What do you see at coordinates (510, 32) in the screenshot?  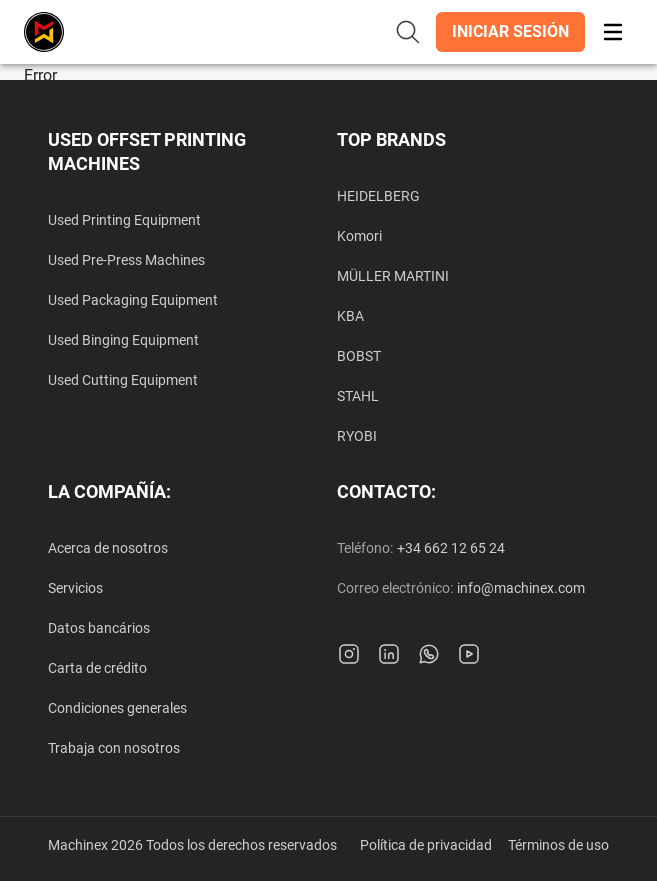 I see `[button]` at bounding box center [510, 32].